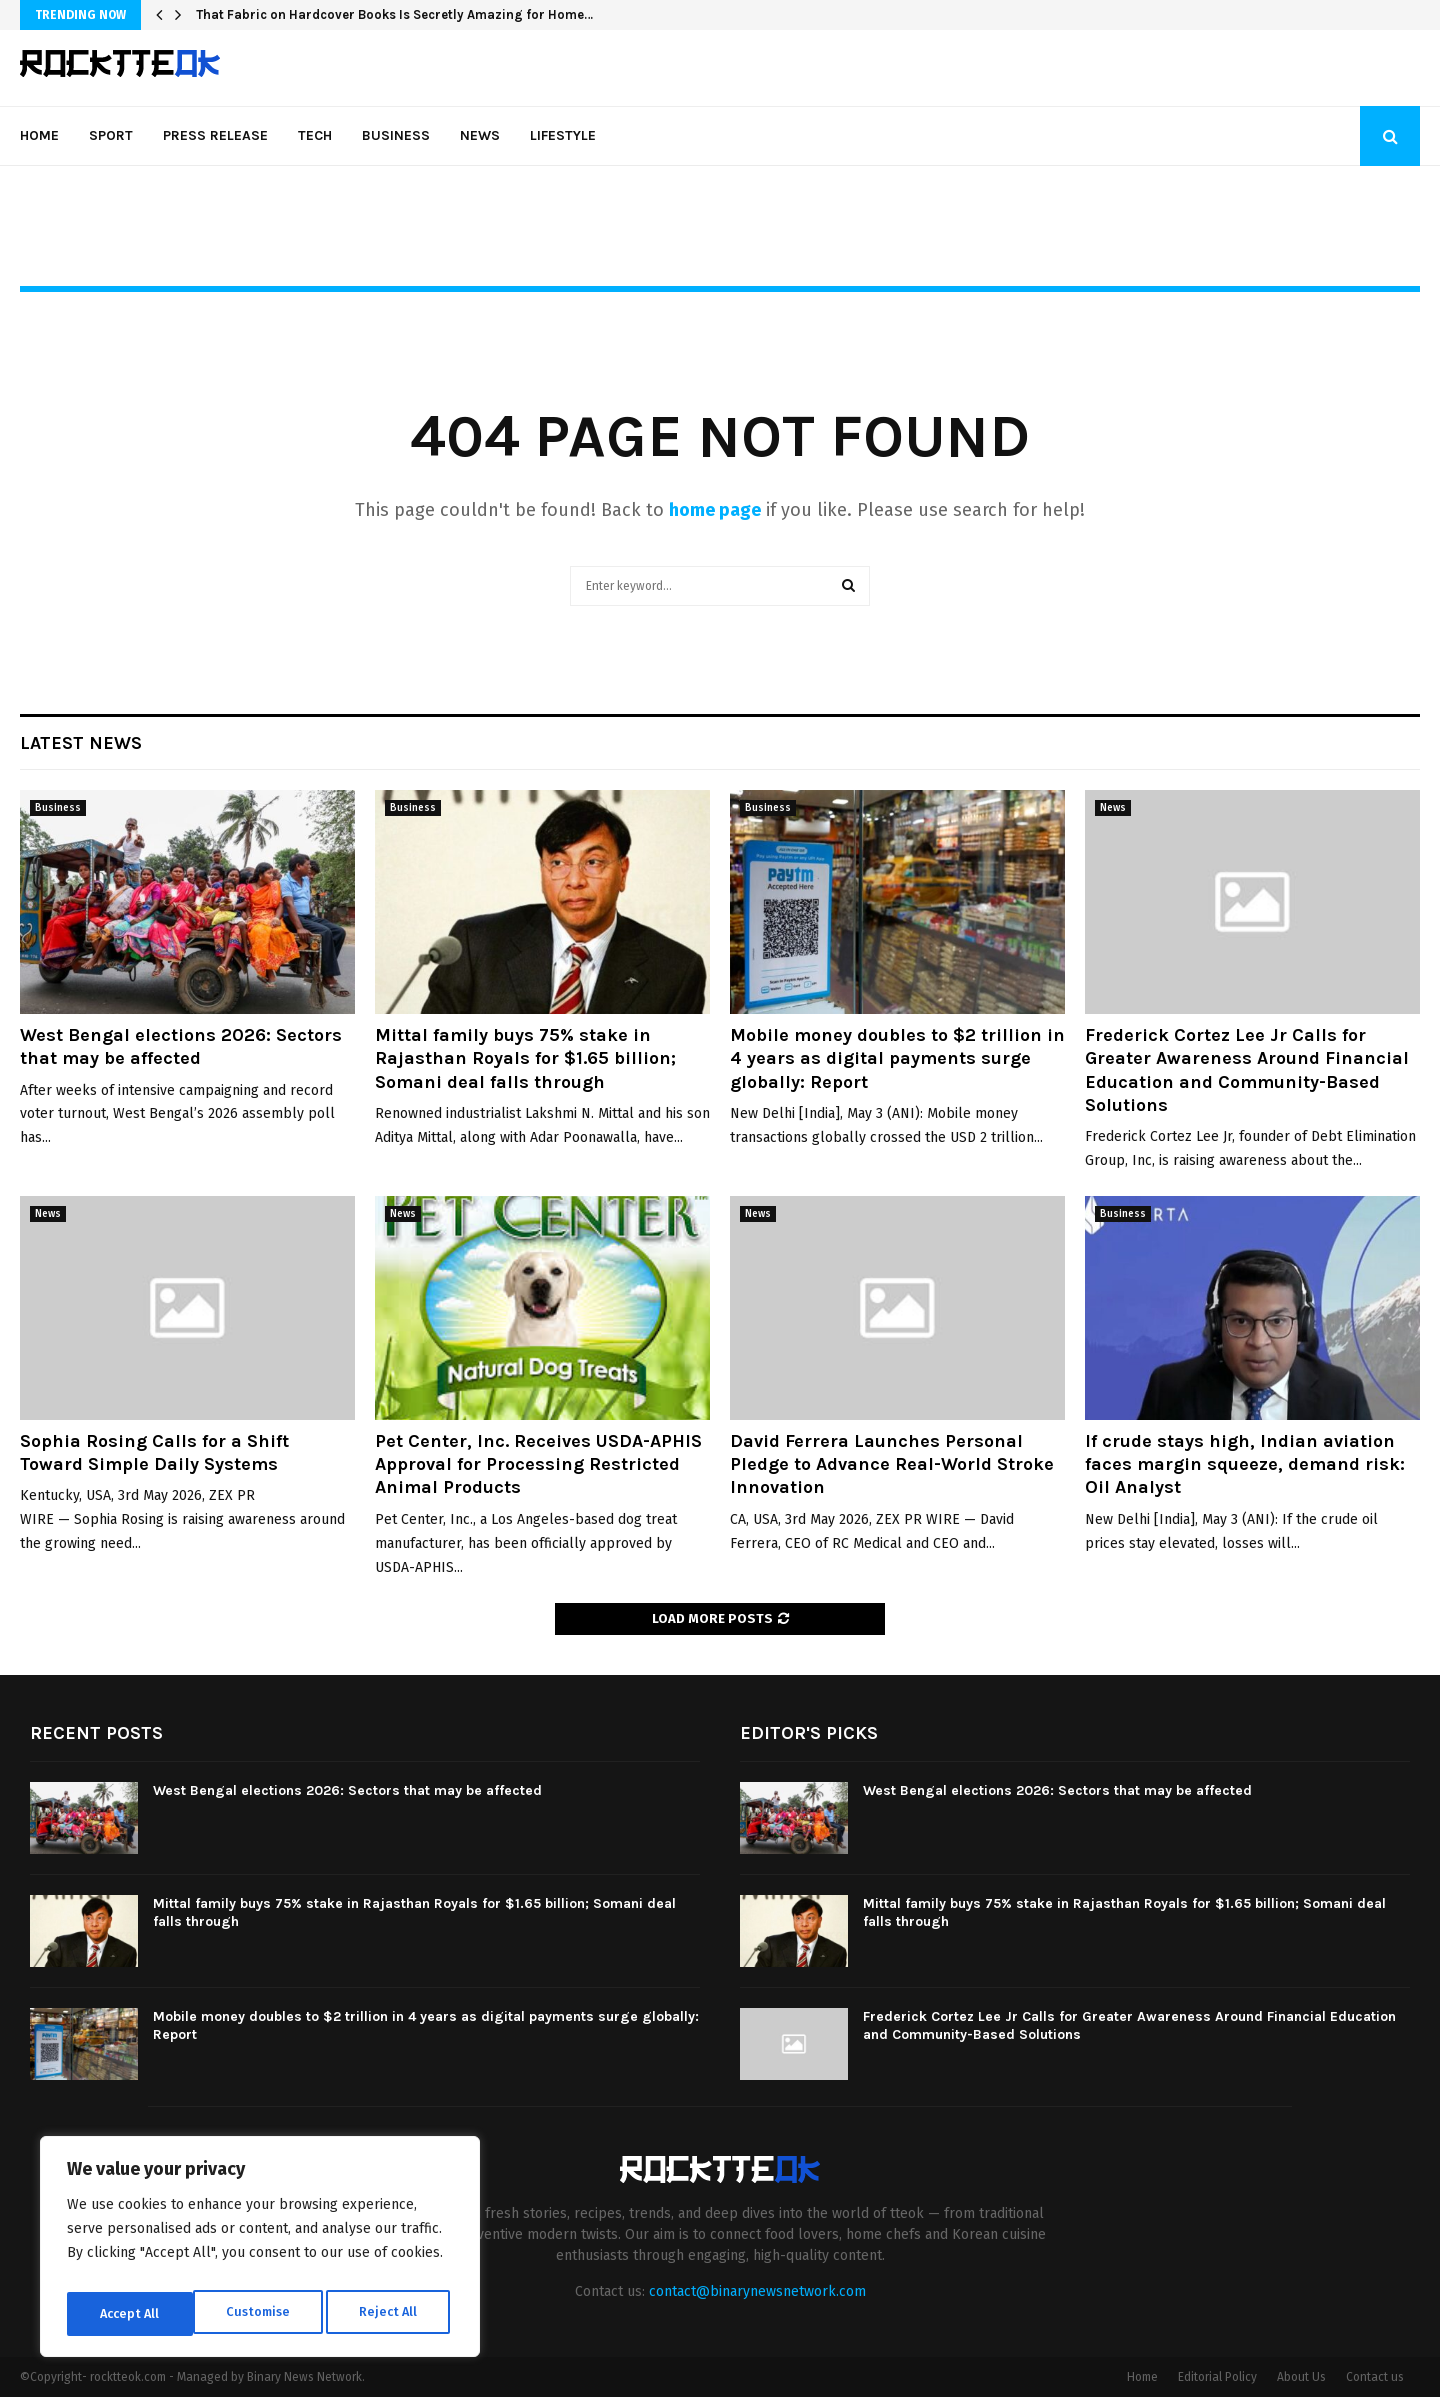 The height and width of the screenshot is (2397, 1440). I want to click on Pet Center, Inc. Receives USDA-APHIS Approval for Processing Restricted Animal Products, so click(538, 1464).